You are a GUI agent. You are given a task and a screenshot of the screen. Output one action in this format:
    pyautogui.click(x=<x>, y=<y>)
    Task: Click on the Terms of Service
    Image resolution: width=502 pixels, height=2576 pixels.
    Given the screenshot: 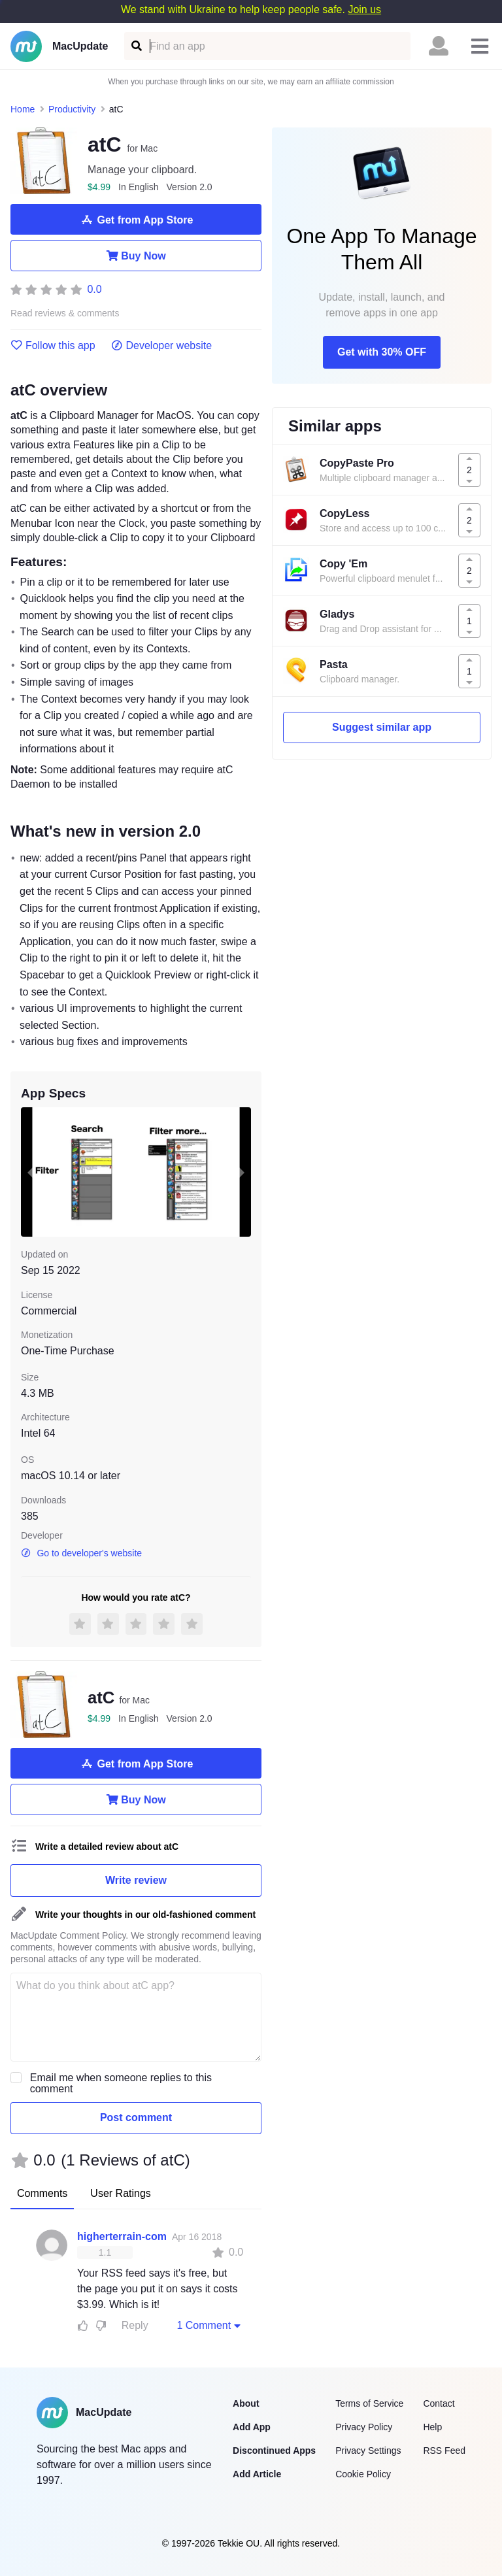 What is the action you would take?
    pyautogui.click(x=369, y=2403)
    